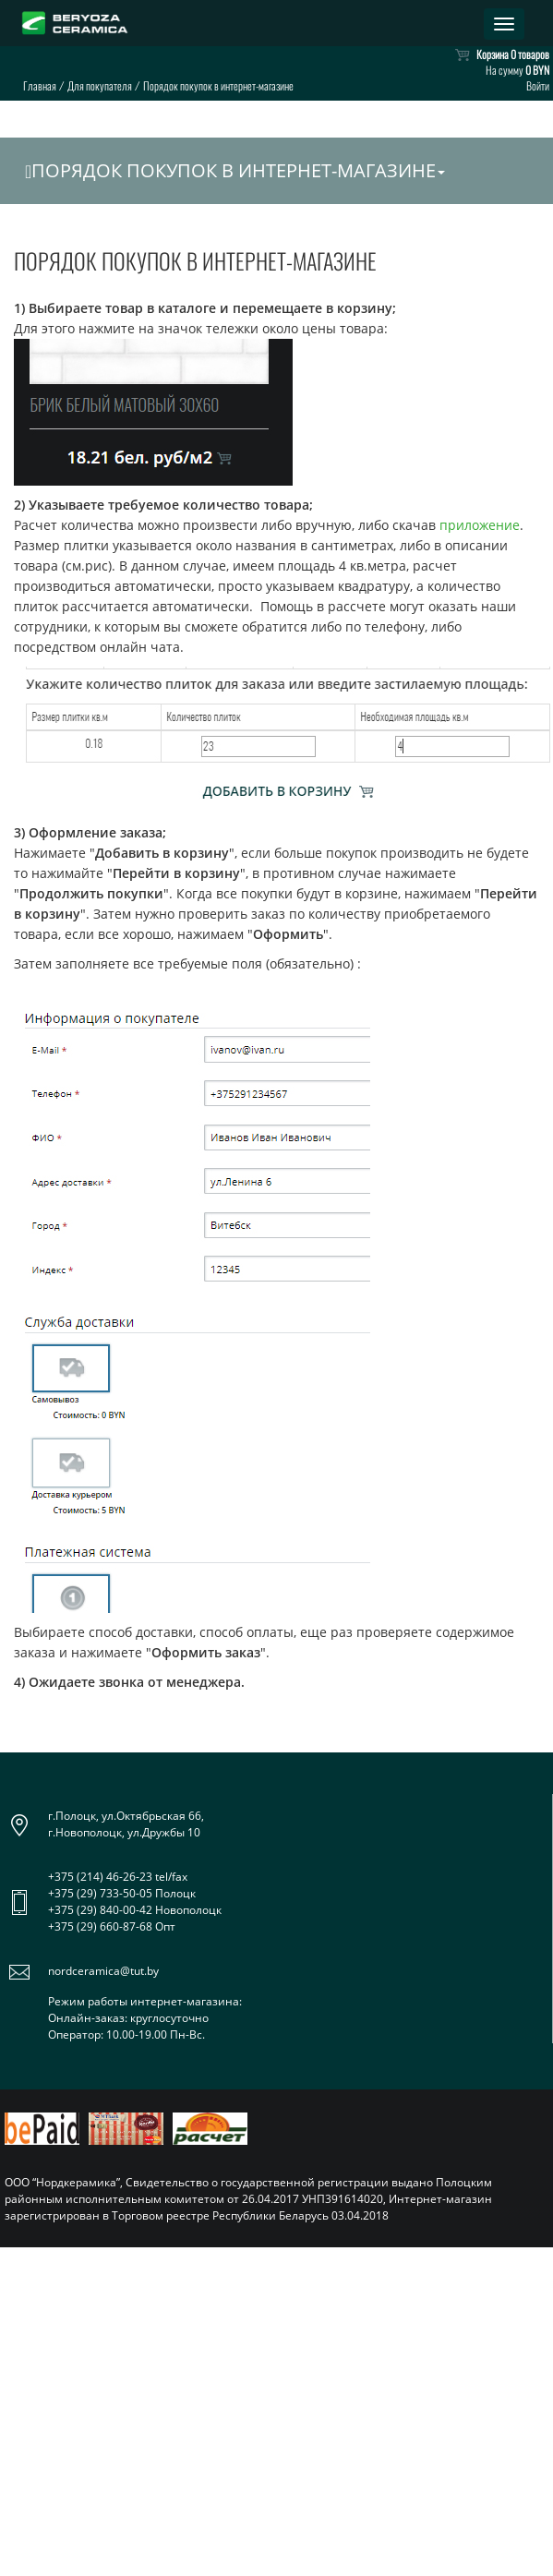  I want to click on Порядок покупок в интернет-магазине, so click(235, 170).